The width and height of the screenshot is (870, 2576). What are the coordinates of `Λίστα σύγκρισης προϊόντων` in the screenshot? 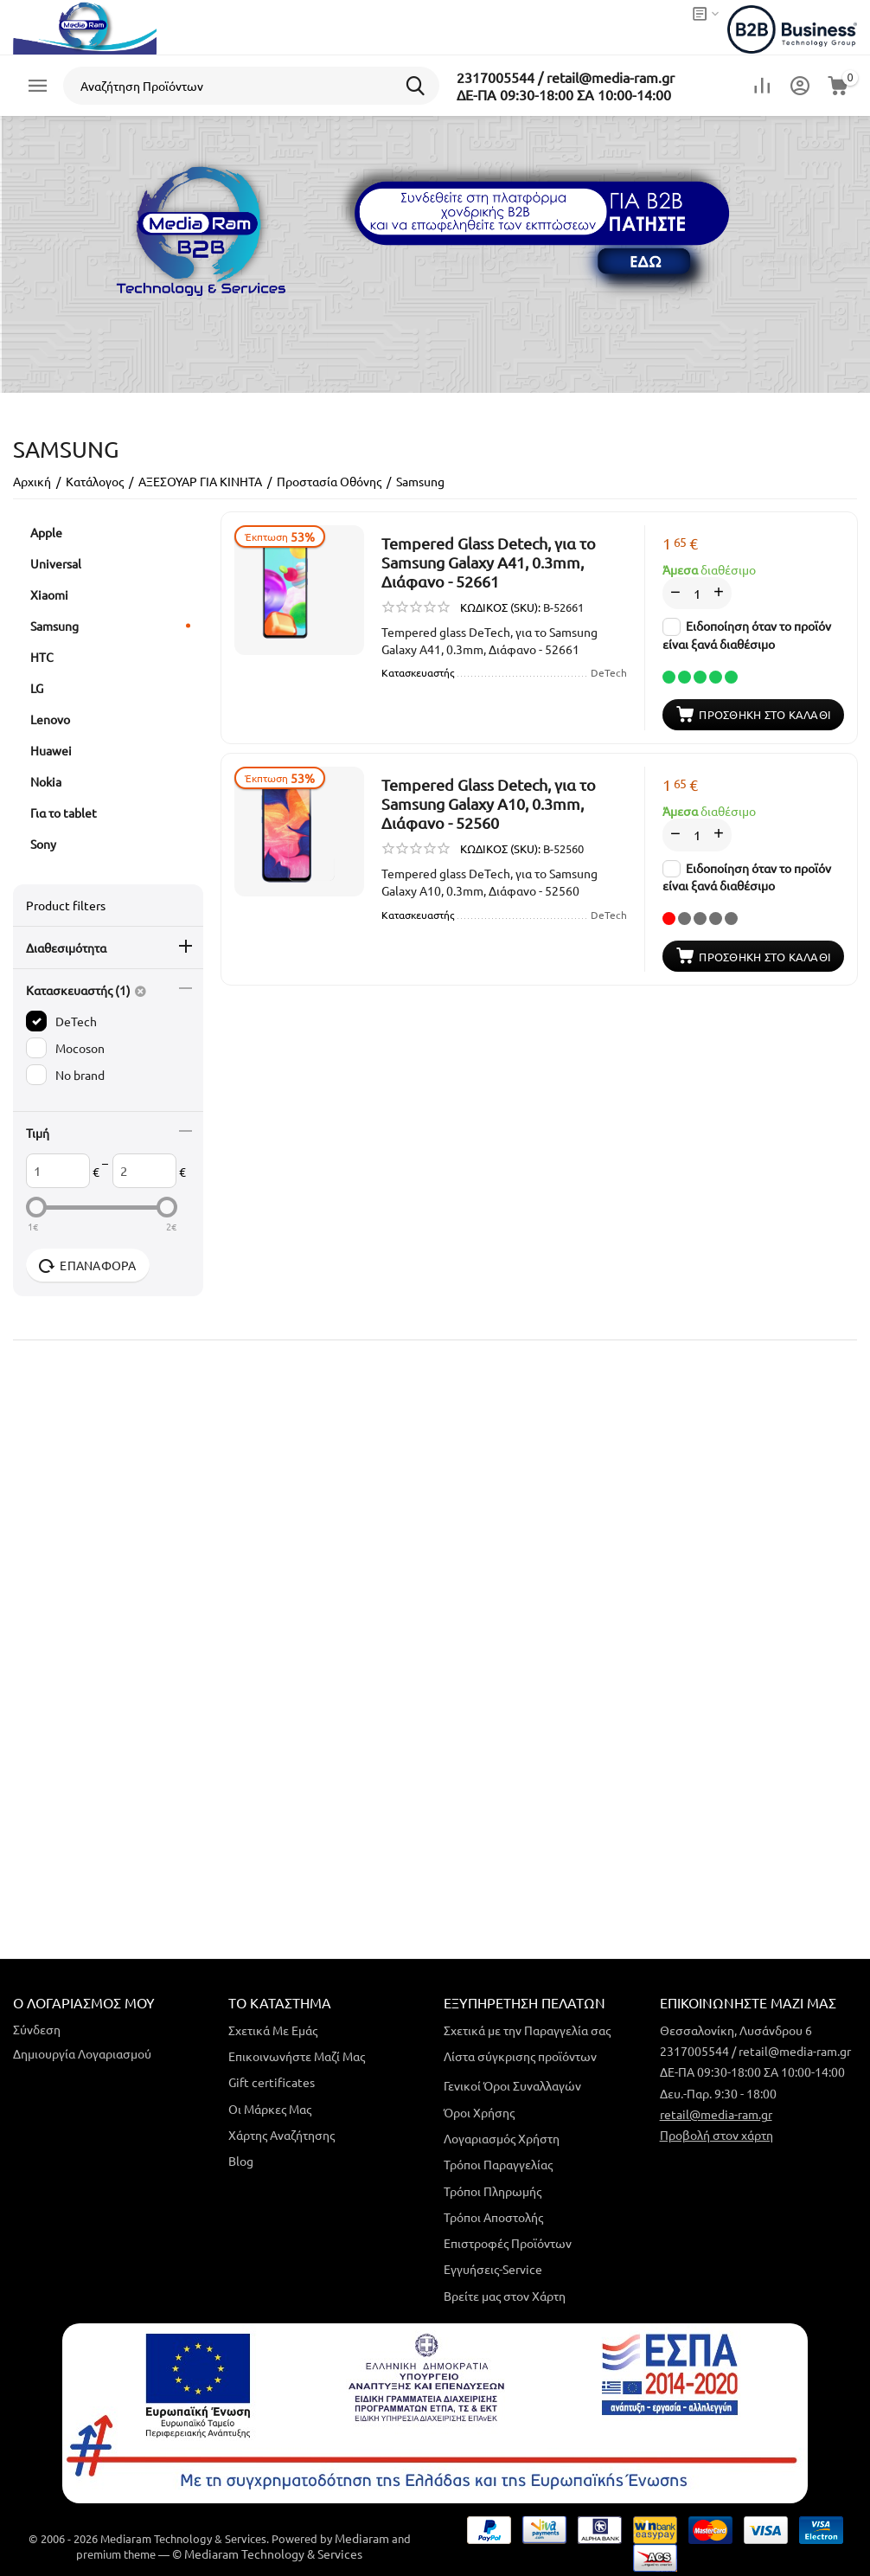 It's located at (520, 2056).